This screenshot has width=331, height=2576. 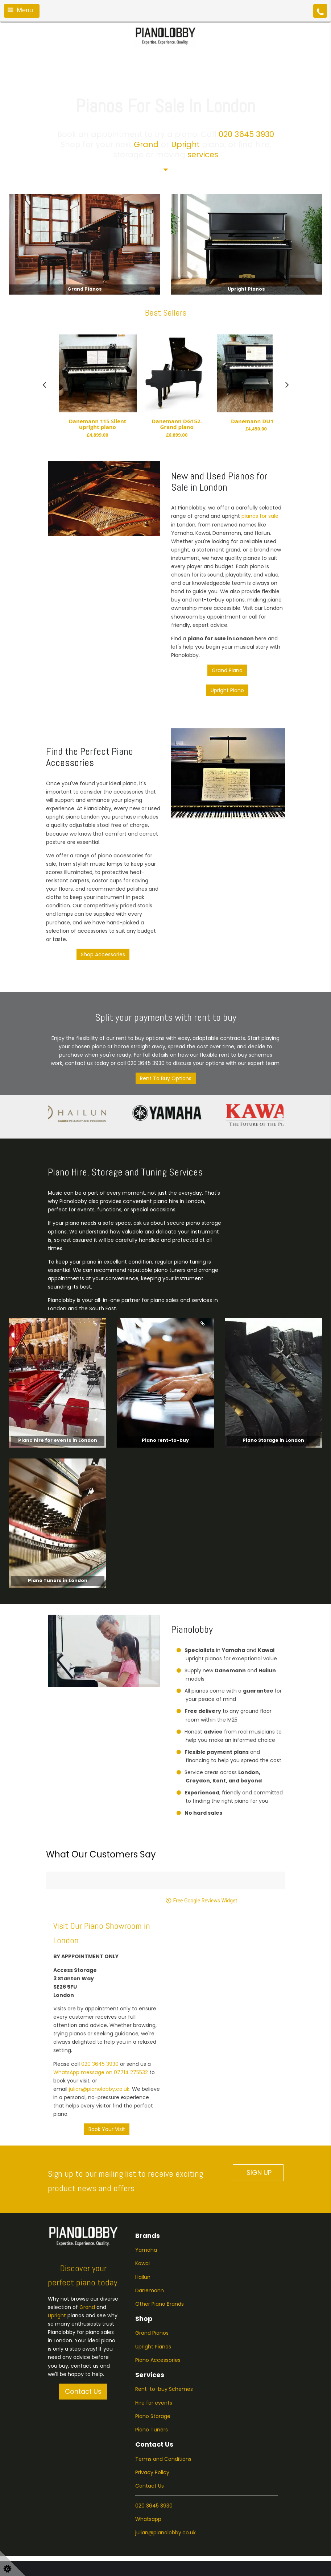 I want to click on Terms and Conditions, so click(x=163, y=2409).